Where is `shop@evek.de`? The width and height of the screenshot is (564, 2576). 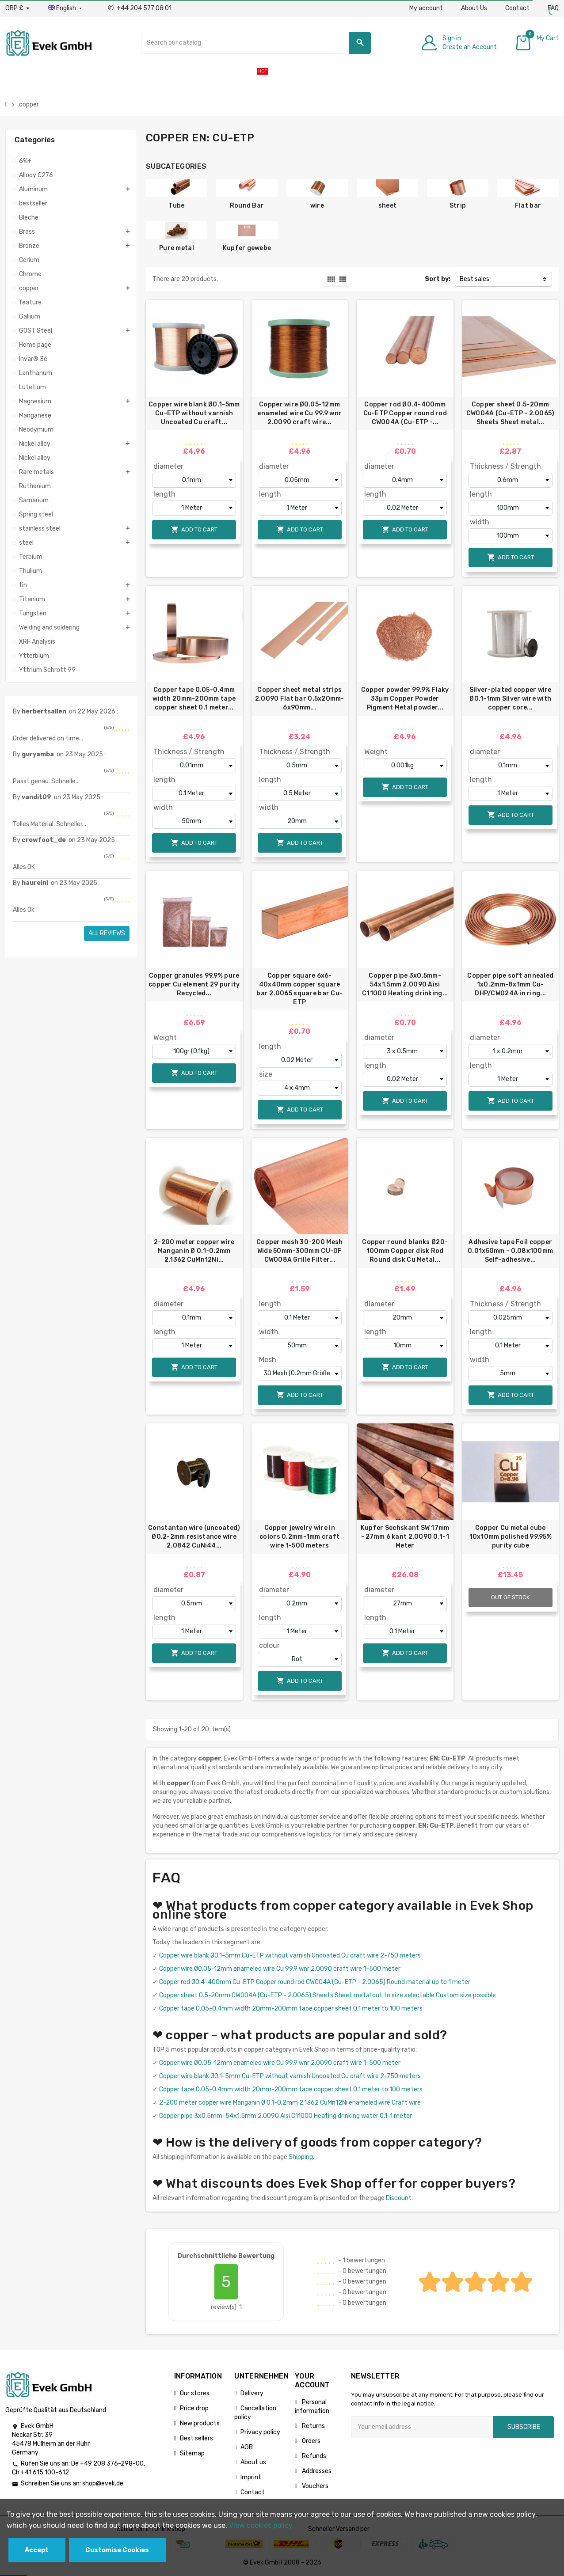
shop@evek.de is located at coordinates (102, 2483).